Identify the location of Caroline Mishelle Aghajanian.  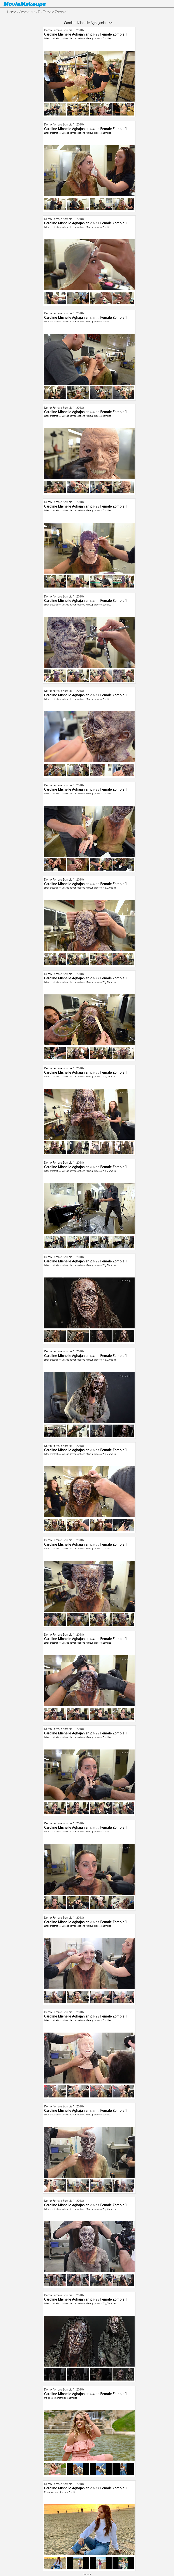
(88, 22).